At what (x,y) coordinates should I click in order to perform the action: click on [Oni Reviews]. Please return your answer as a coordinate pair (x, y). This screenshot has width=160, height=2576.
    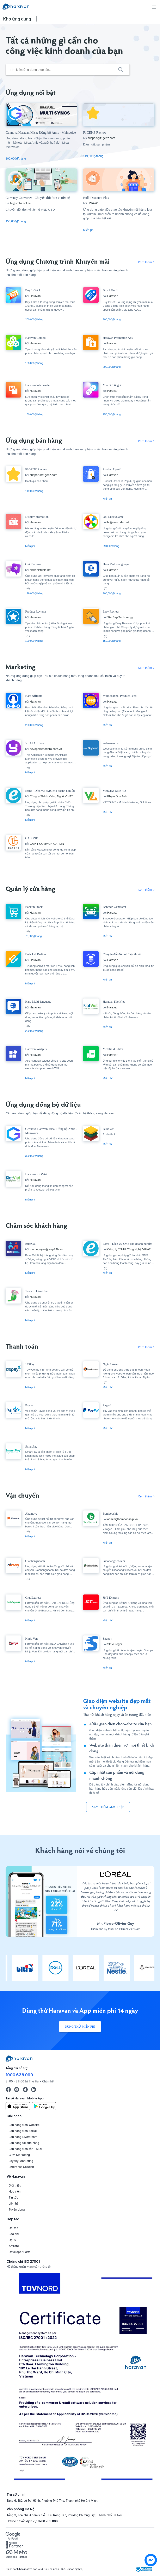
    Looking at the image, I should click on (13, 569).